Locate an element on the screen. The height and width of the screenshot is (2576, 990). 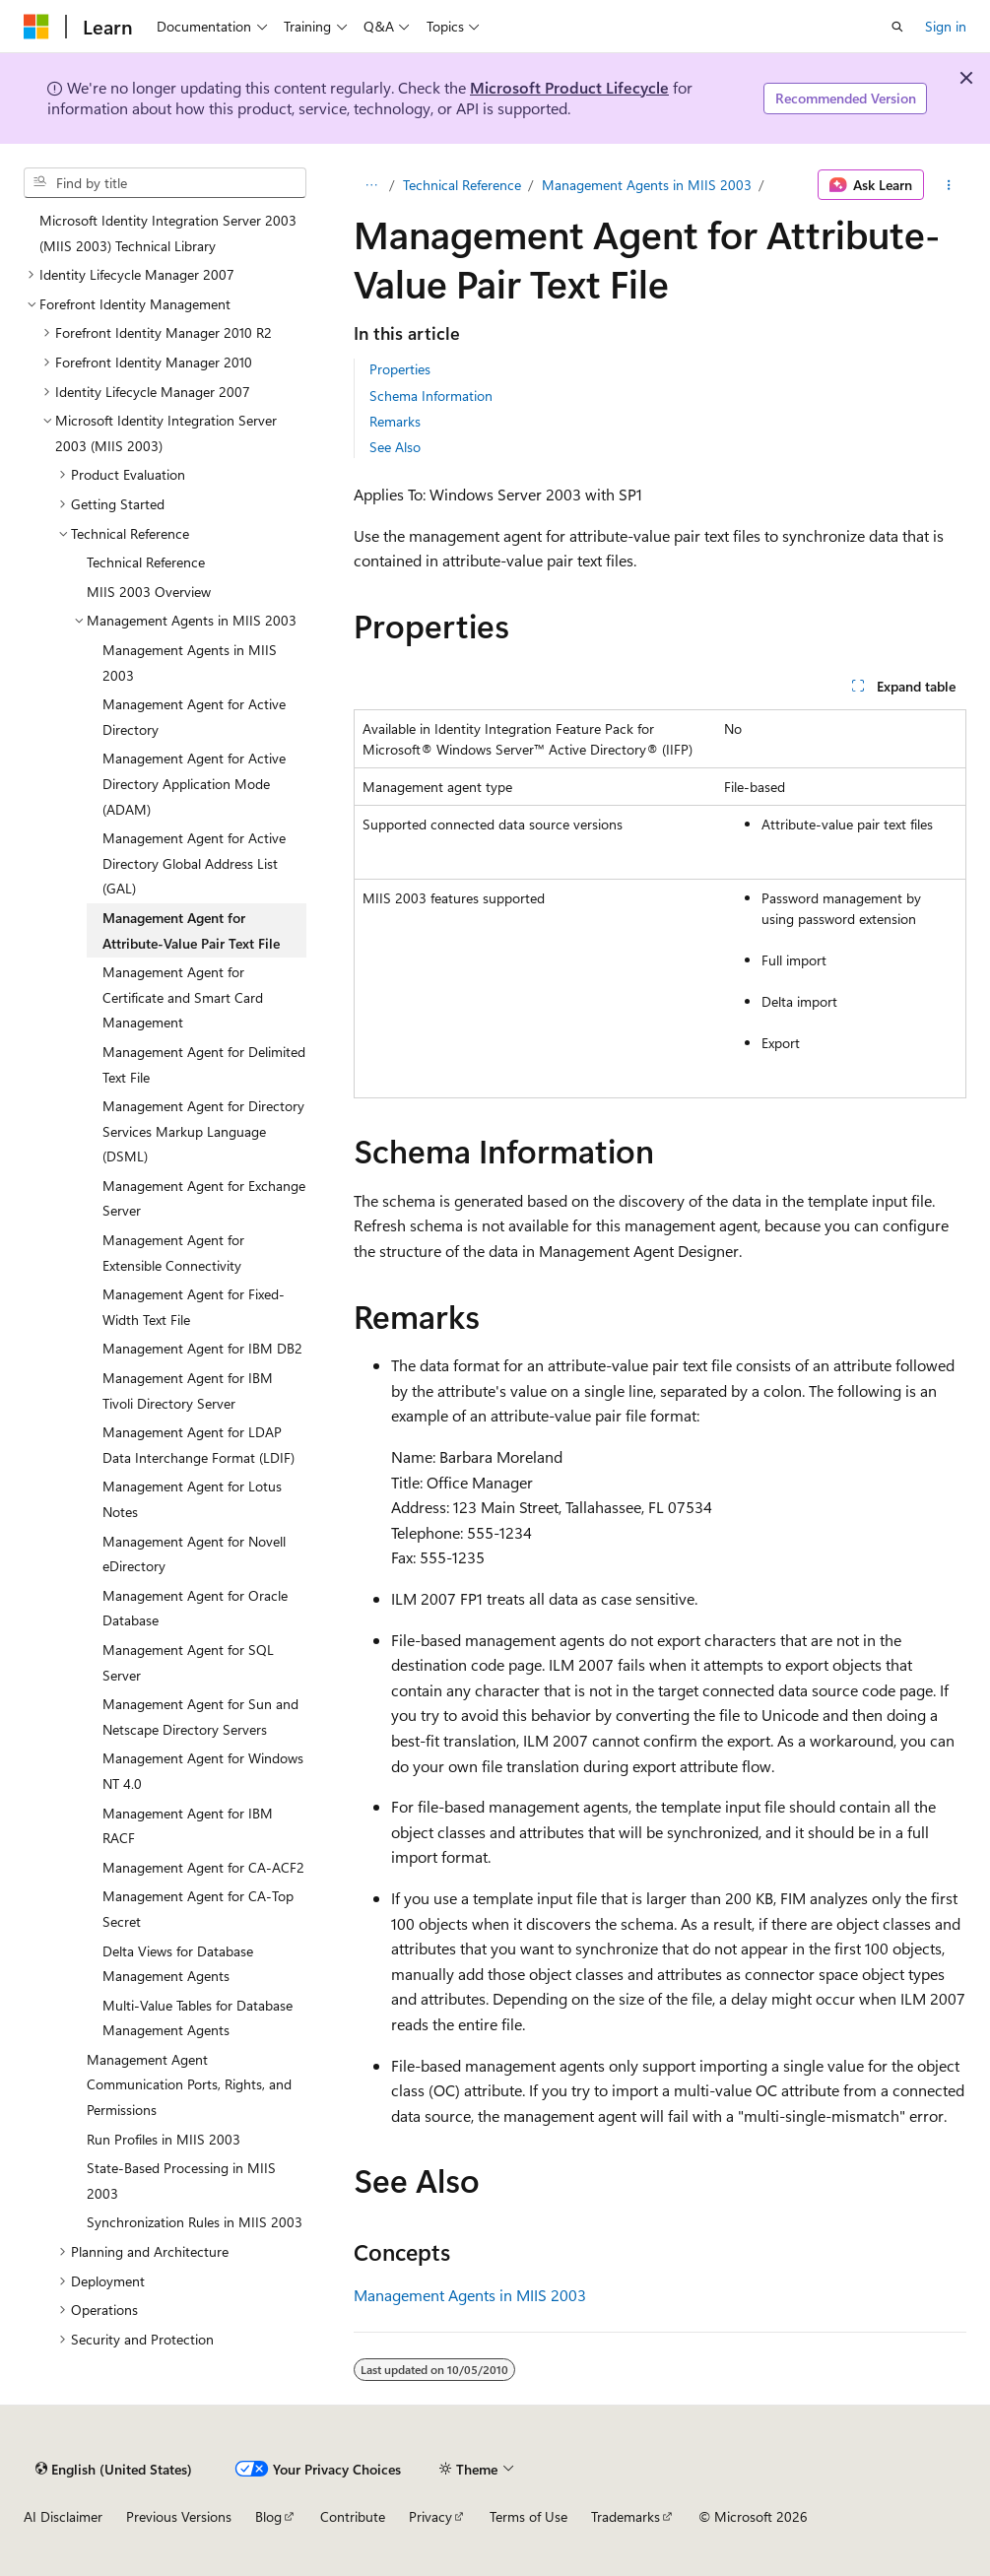
Sign in is located at coordinates (945, 26).